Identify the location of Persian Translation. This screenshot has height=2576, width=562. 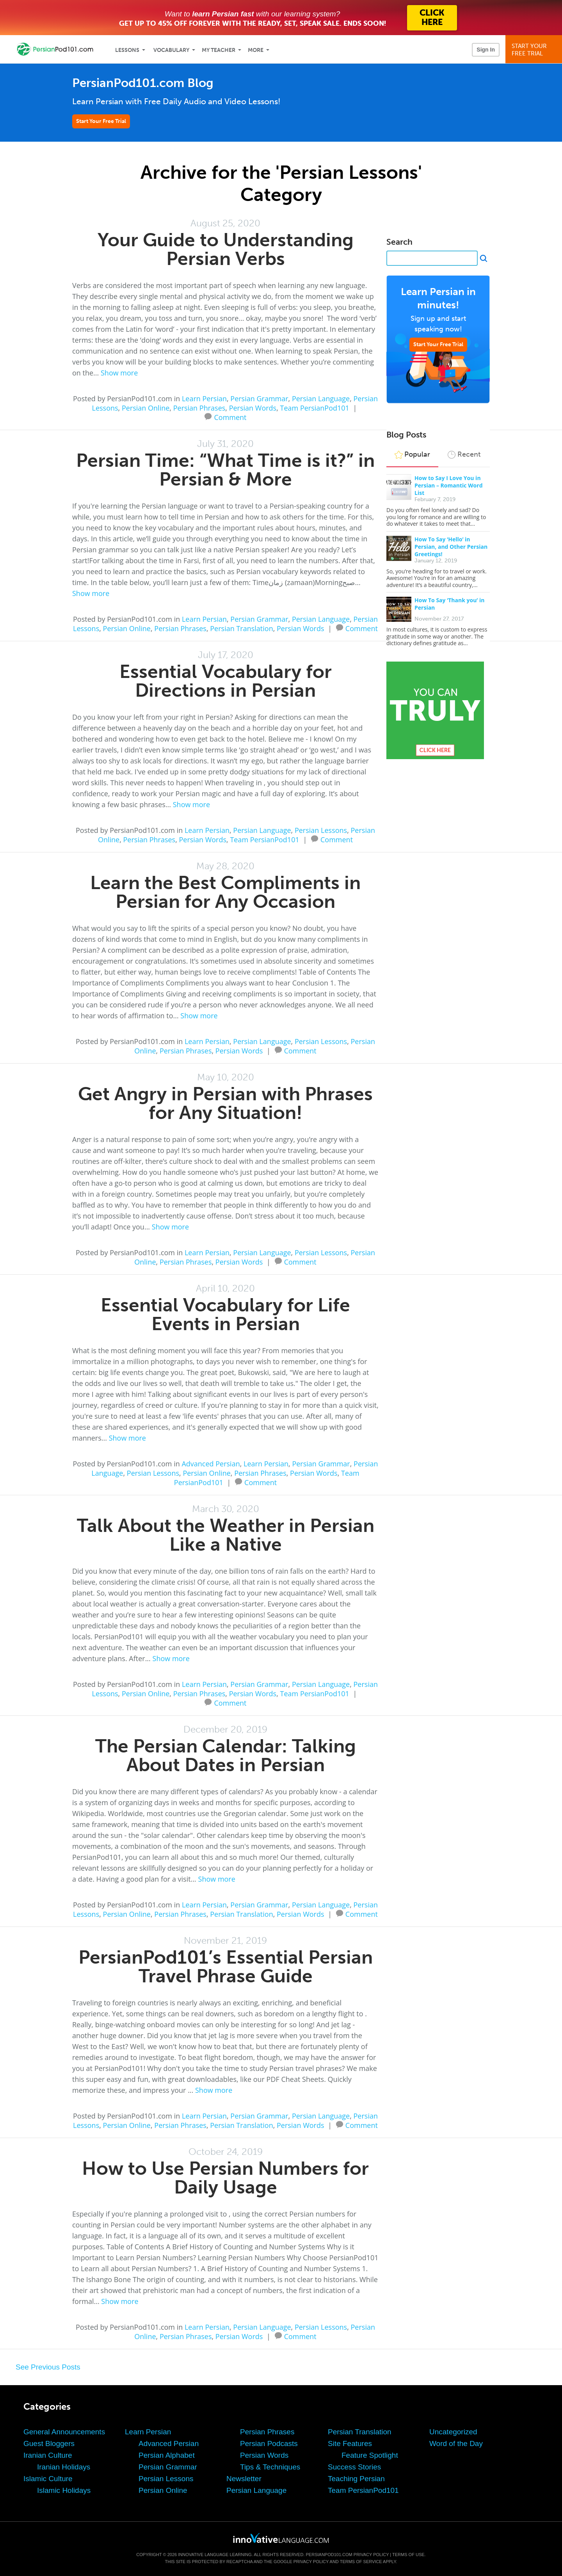
(241, 628).